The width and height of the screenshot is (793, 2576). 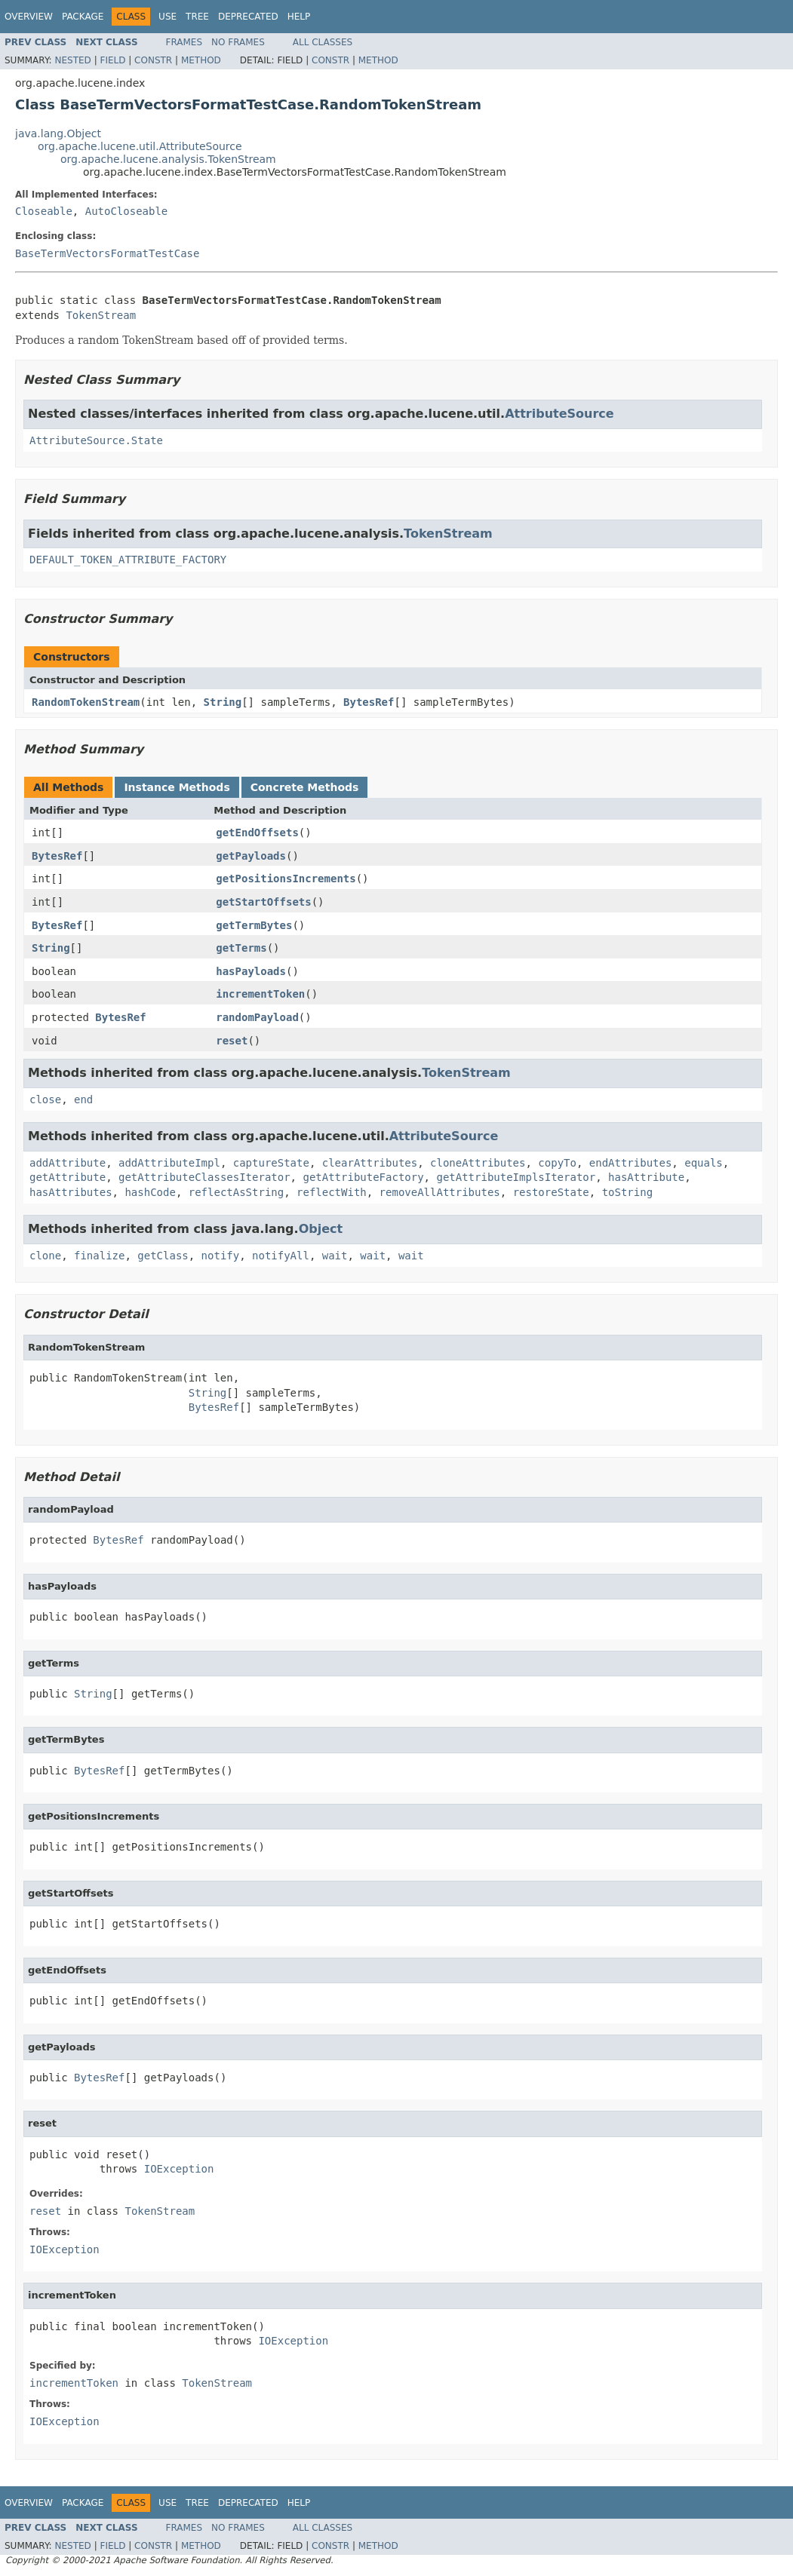 I want to click on notifyAll, so click(x=280, y=1256).